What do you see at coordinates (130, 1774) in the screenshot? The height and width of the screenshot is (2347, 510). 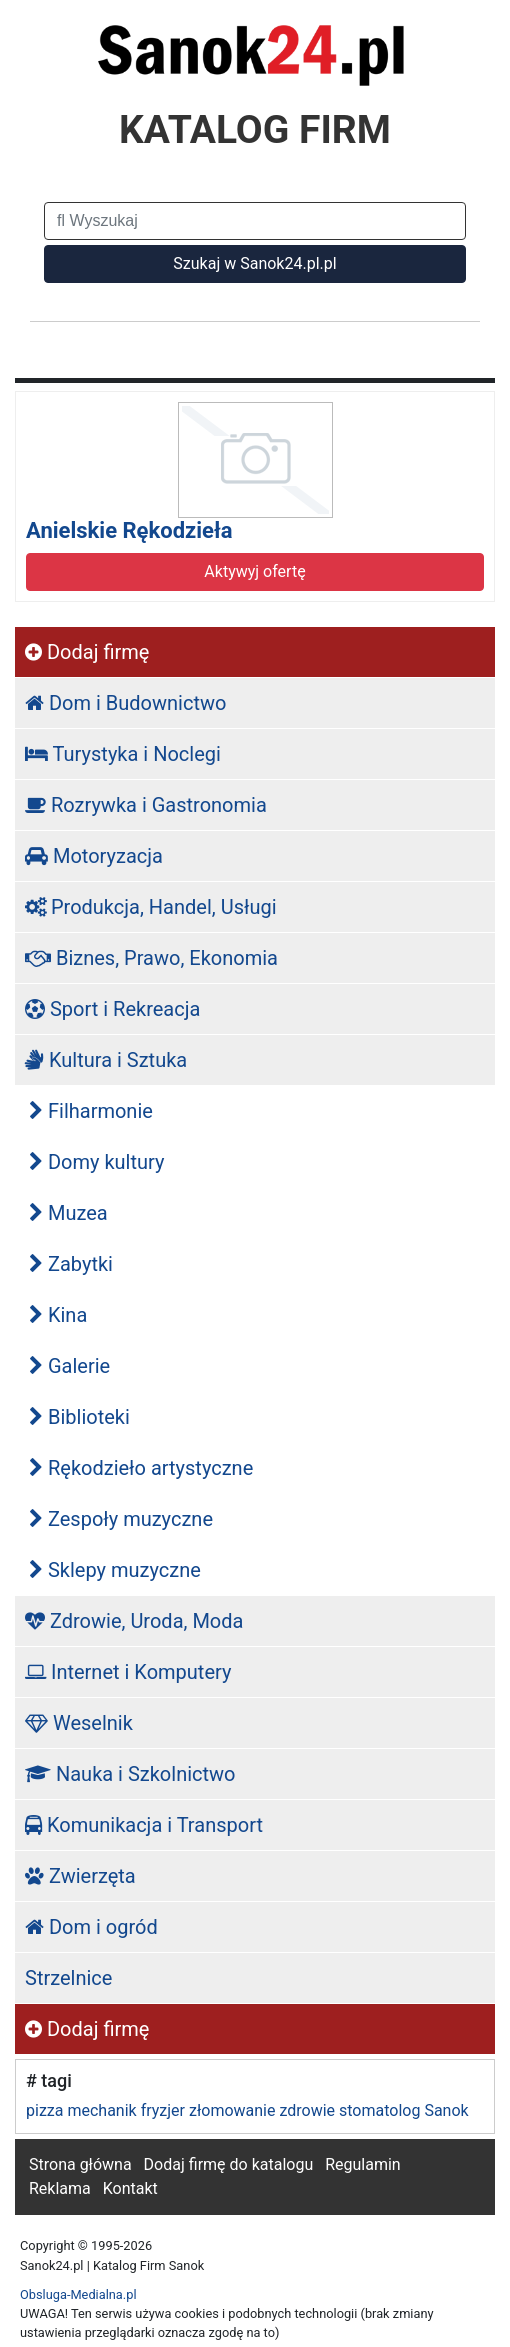 I see `Nauka i Szkolnictwo` at bounding box center [130, 1774].